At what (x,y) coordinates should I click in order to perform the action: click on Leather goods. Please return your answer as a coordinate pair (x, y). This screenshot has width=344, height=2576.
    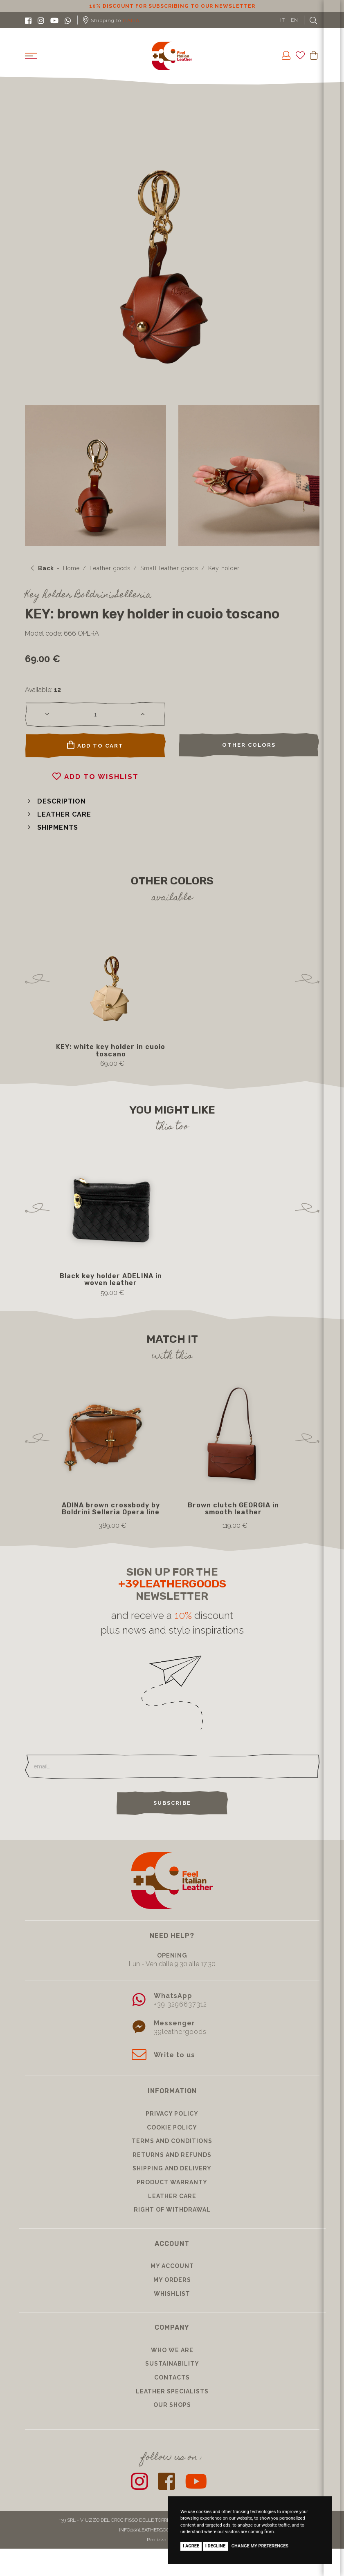
    Looking at the image, I should click on (110, 568).